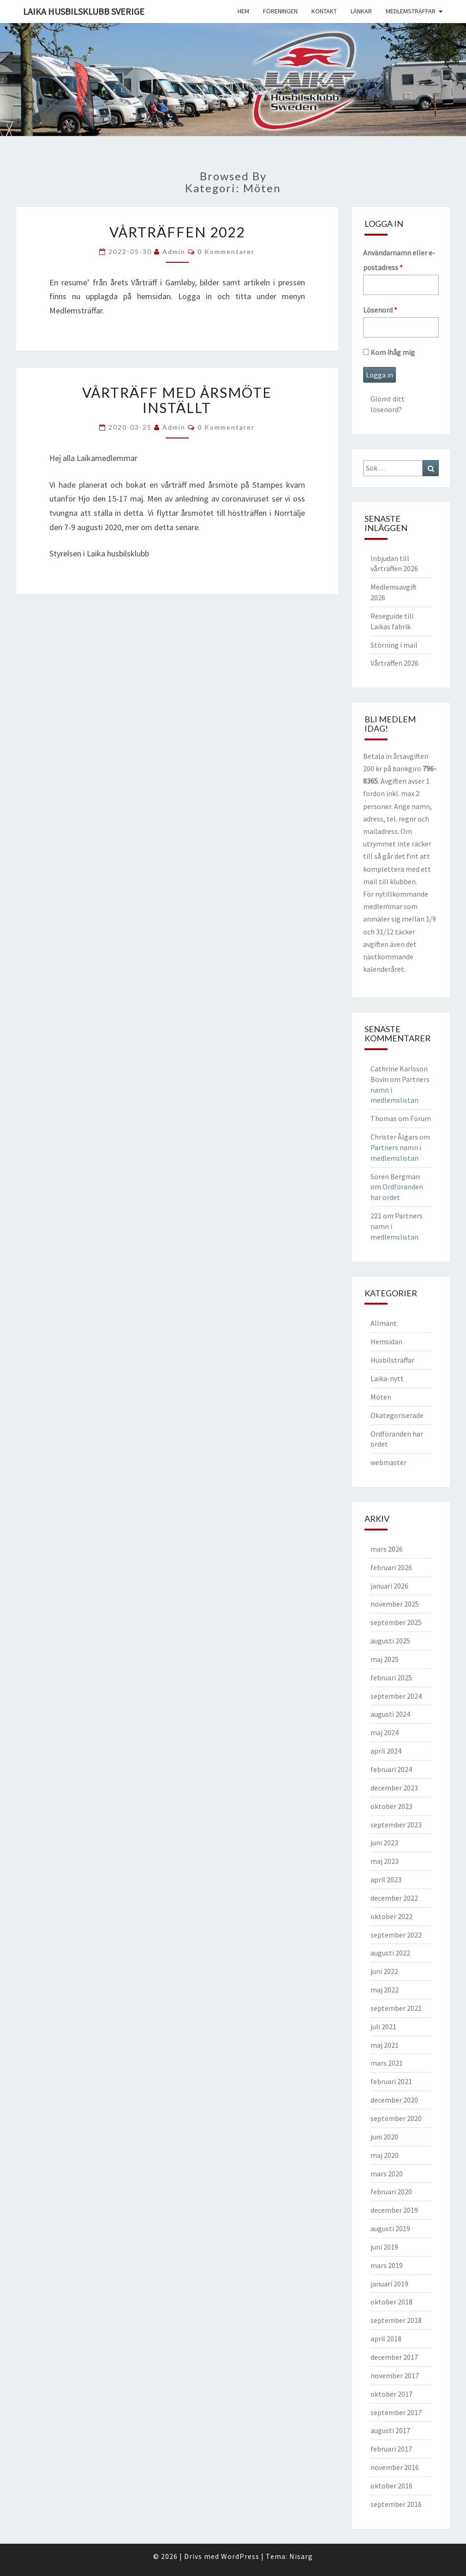  Describe the element at coordinates (391, 1677) in the screenshot. I see `februari 2025` at that location.